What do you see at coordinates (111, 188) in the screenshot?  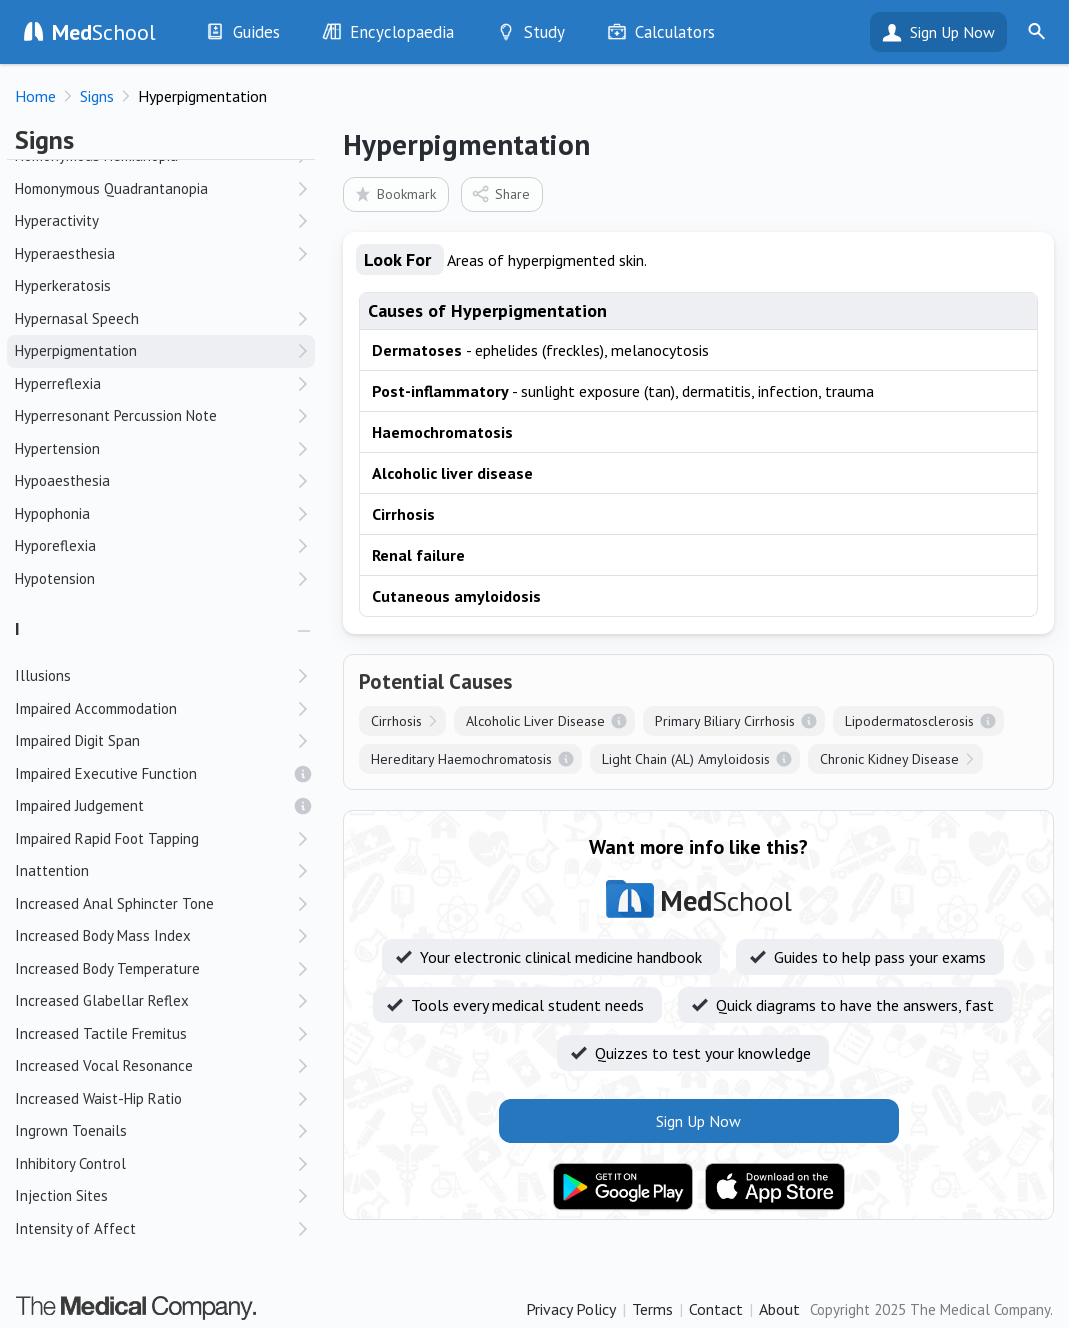 I see `Homonymous Quadrantanopia` at bounding box center [111, 188].